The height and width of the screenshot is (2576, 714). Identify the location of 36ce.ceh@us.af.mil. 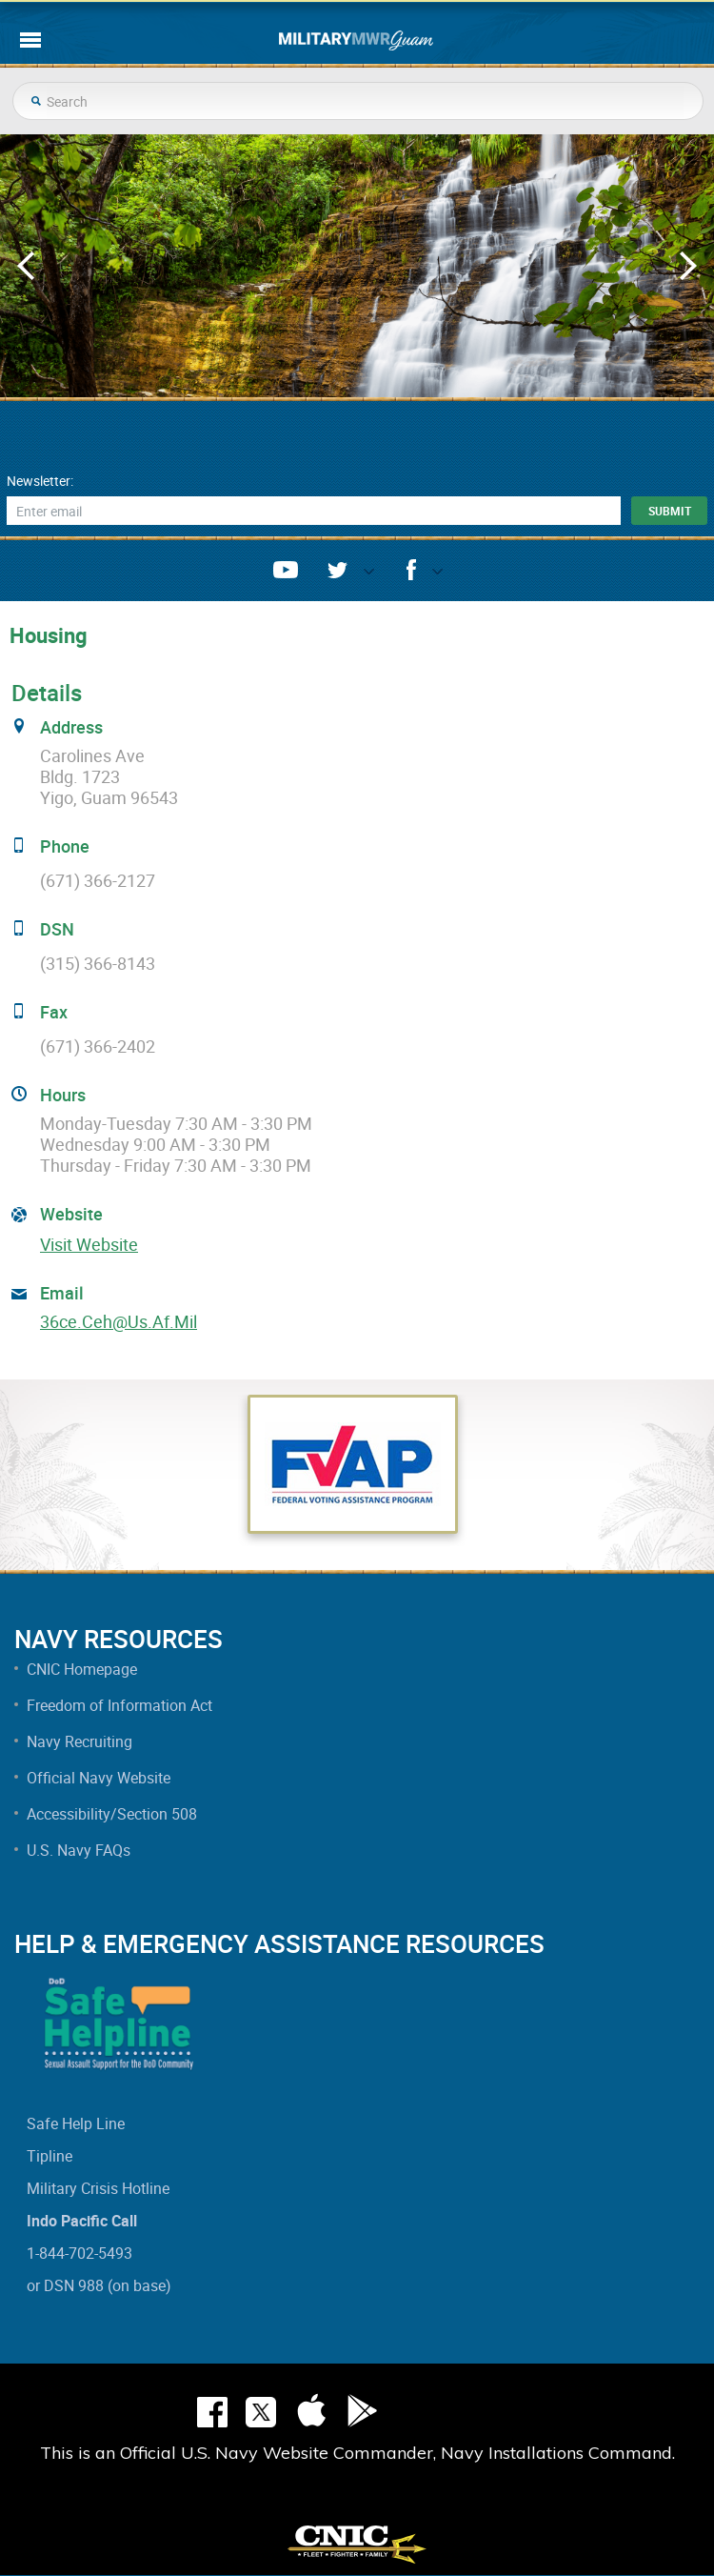
(118, 1321).